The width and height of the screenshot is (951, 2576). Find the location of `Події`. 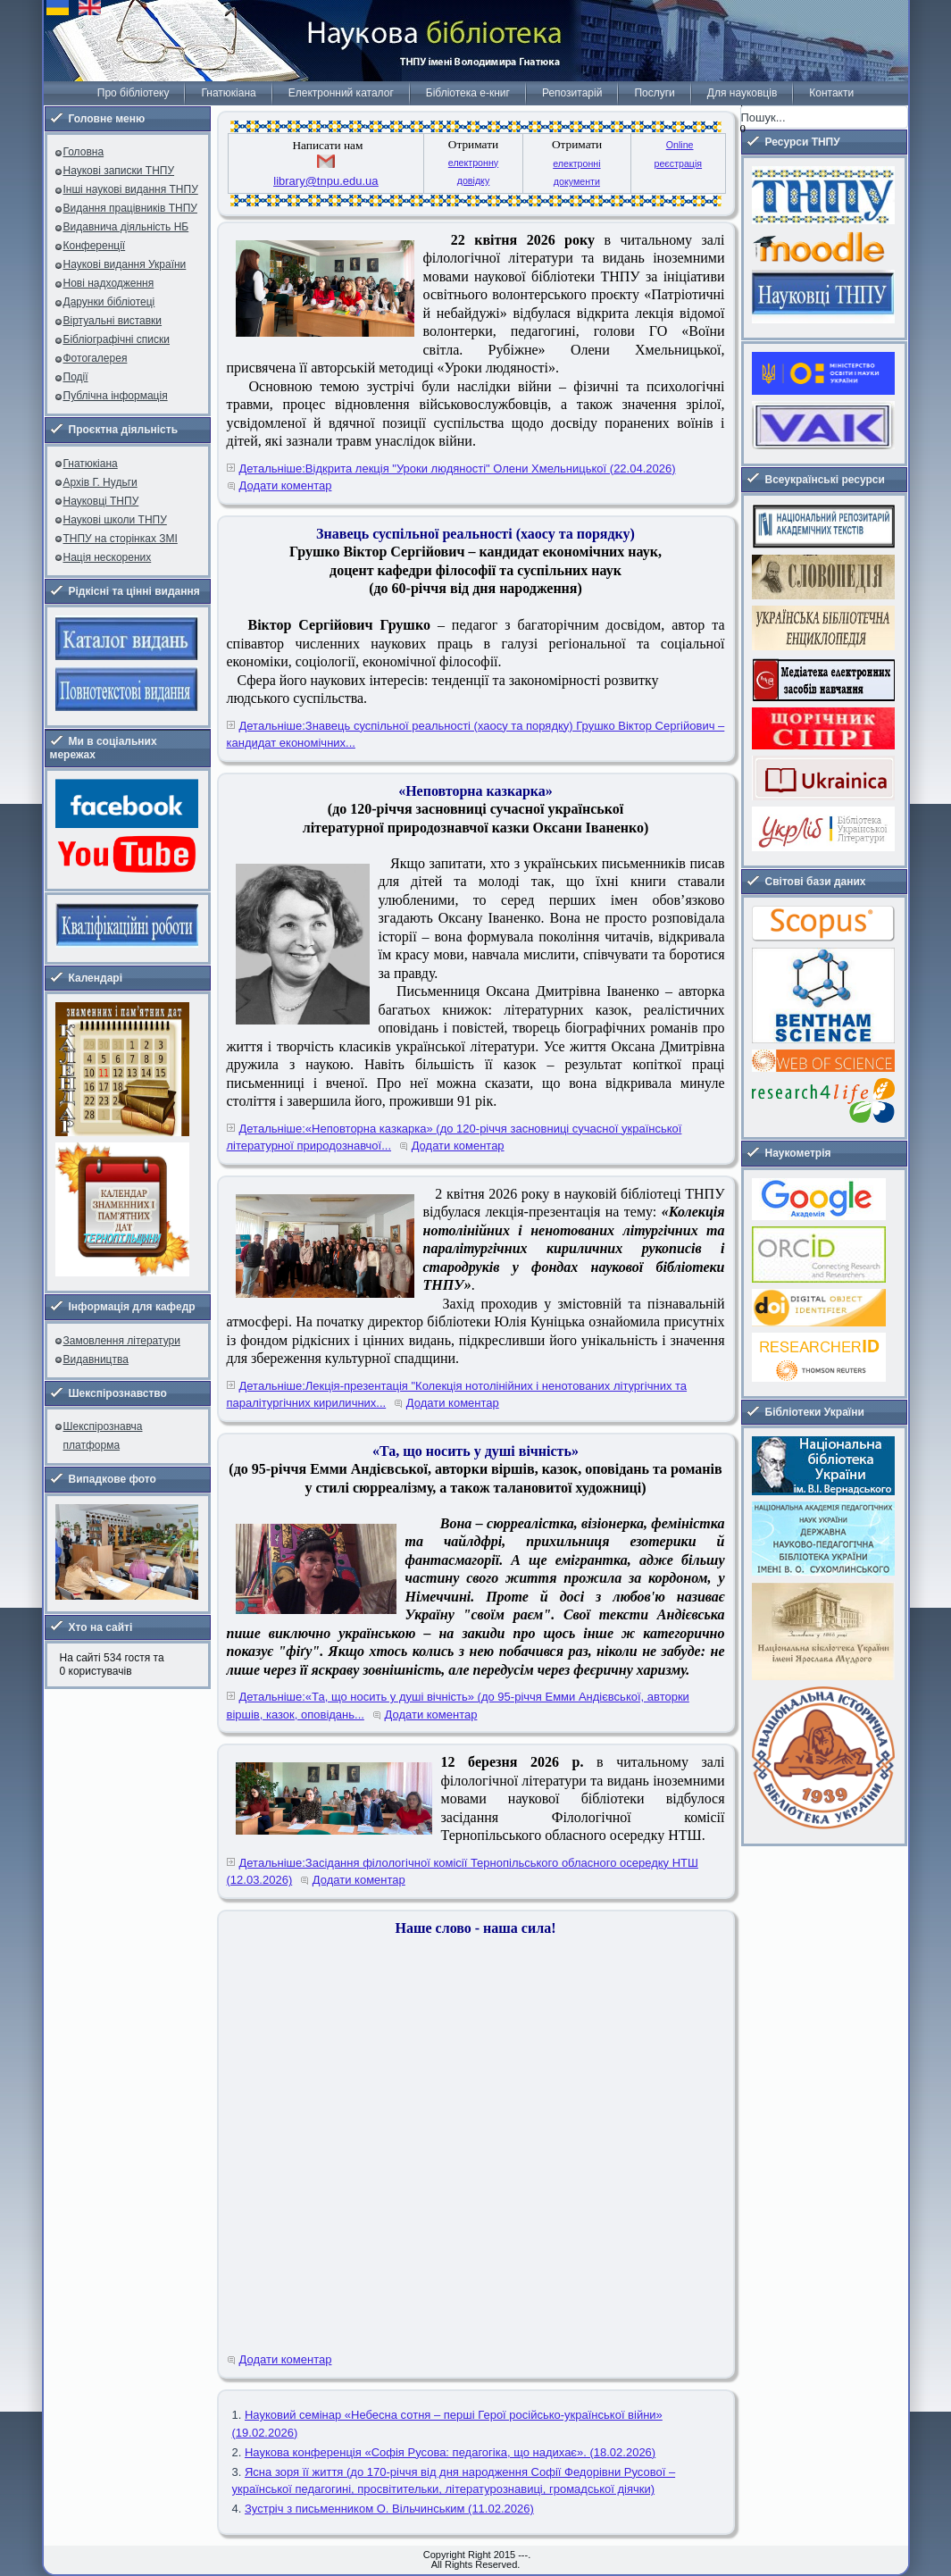

Події is located at coordinates (75, 377).